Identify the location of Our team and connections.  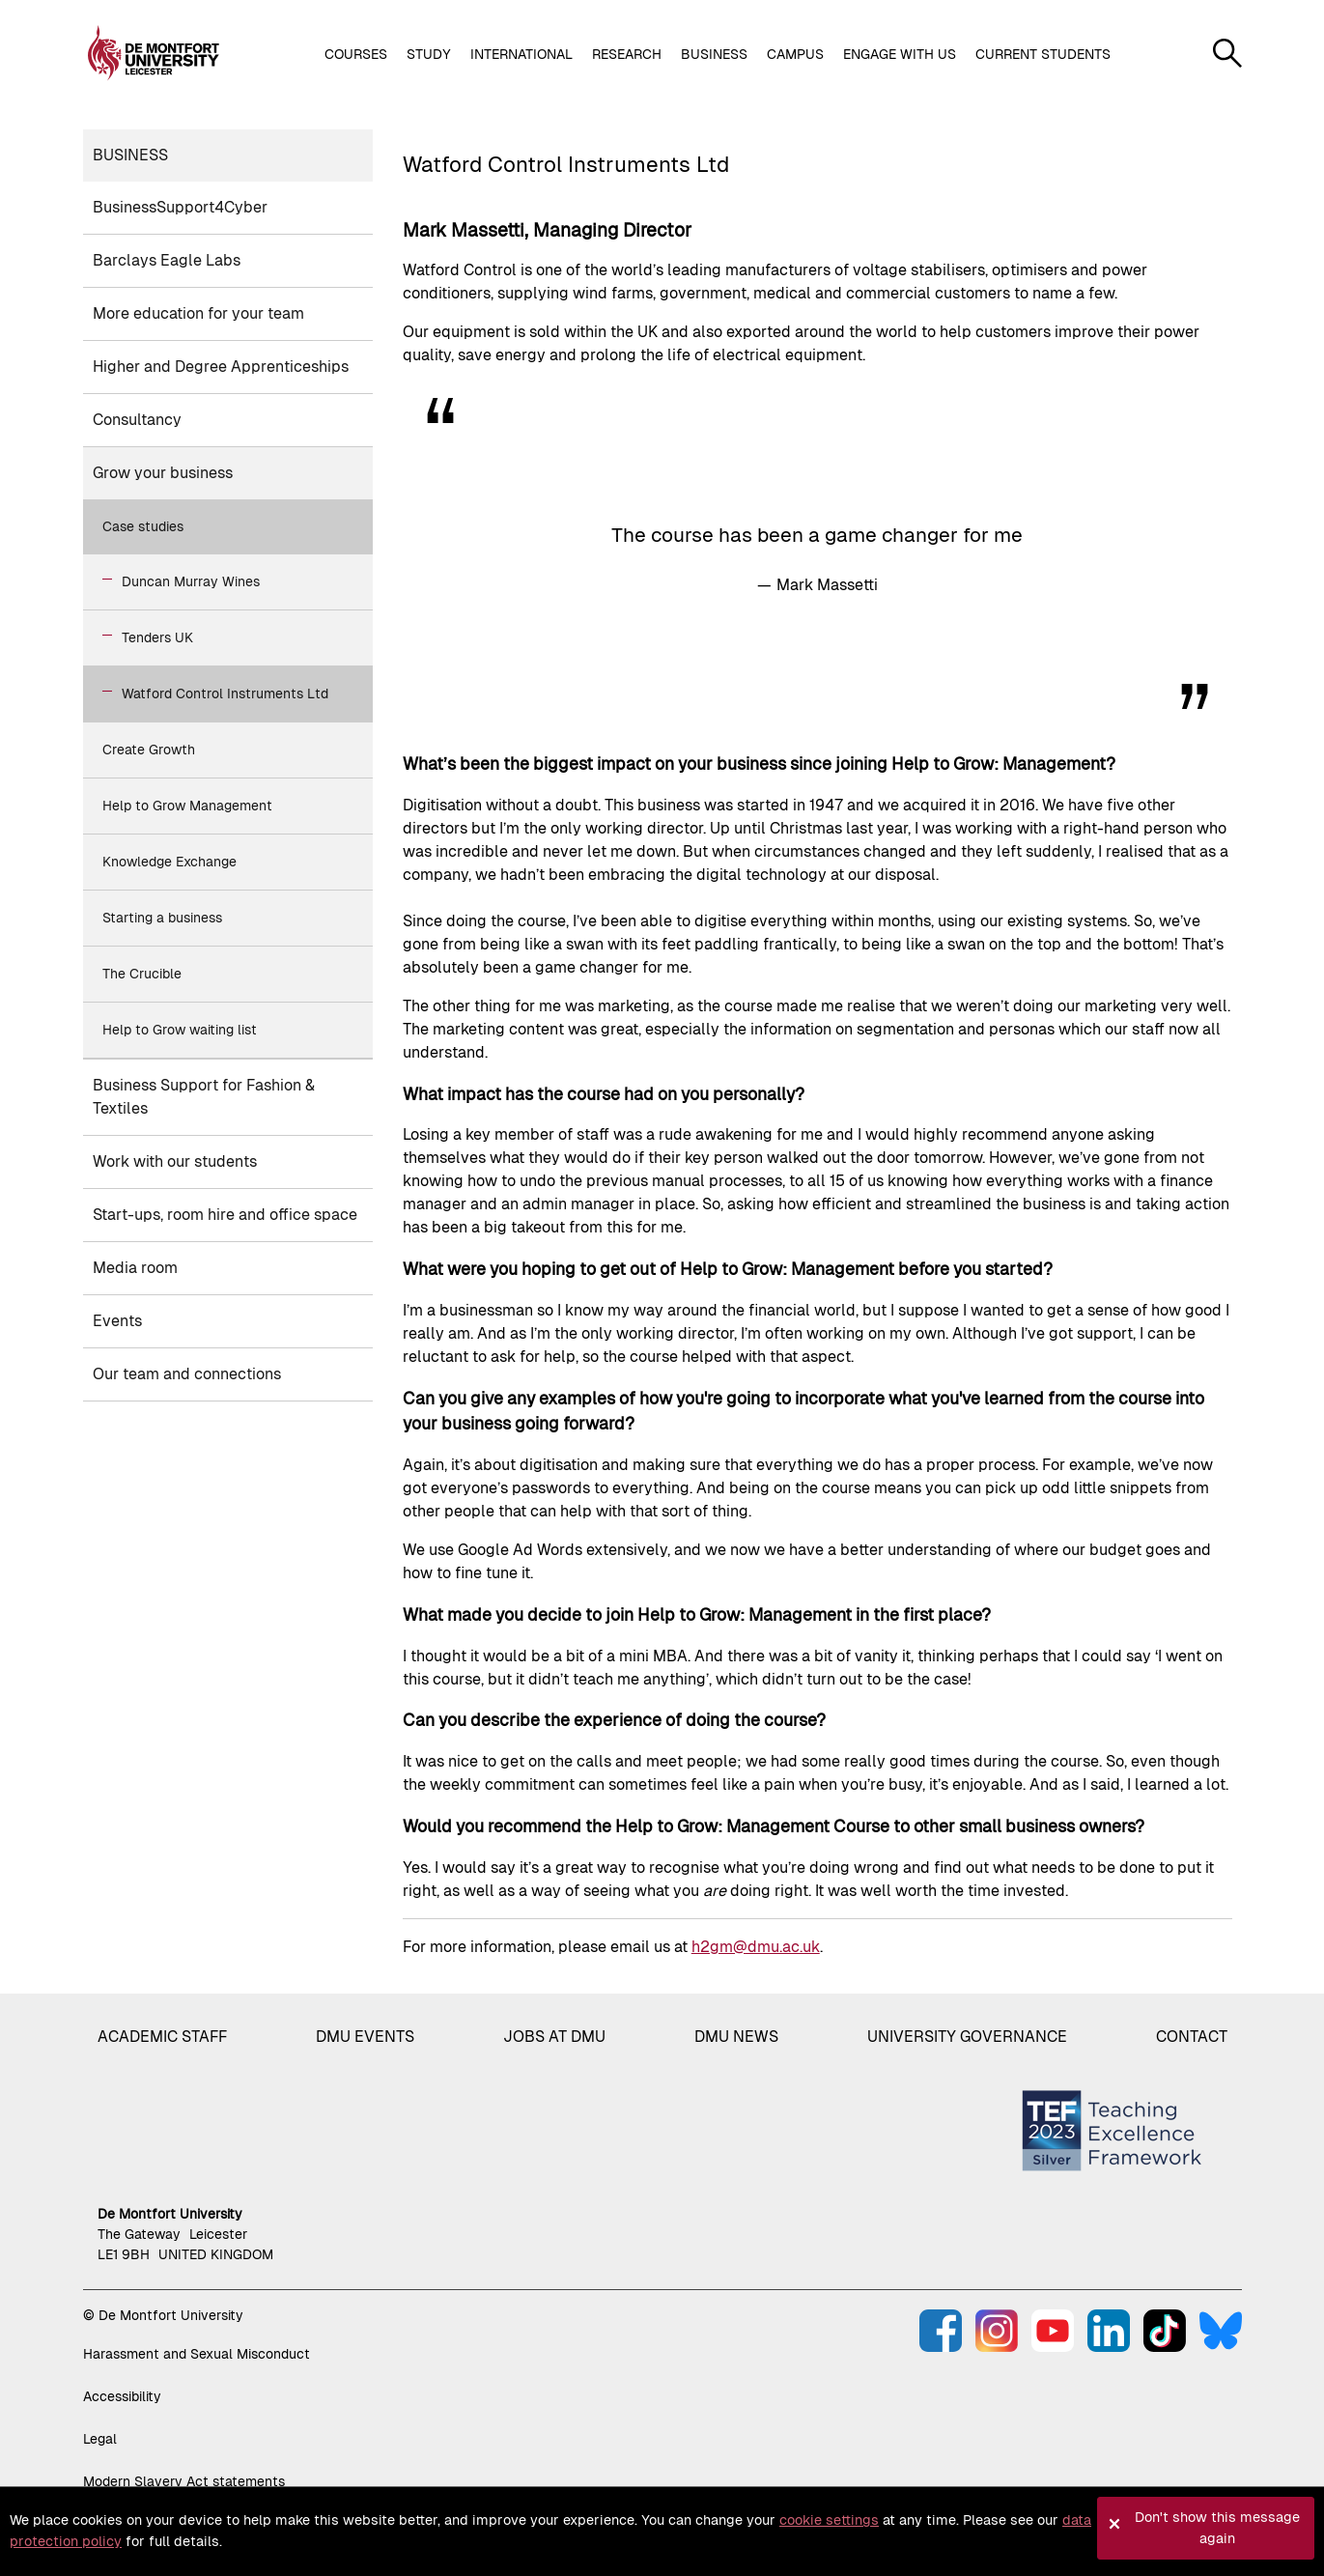
(187, 1374).